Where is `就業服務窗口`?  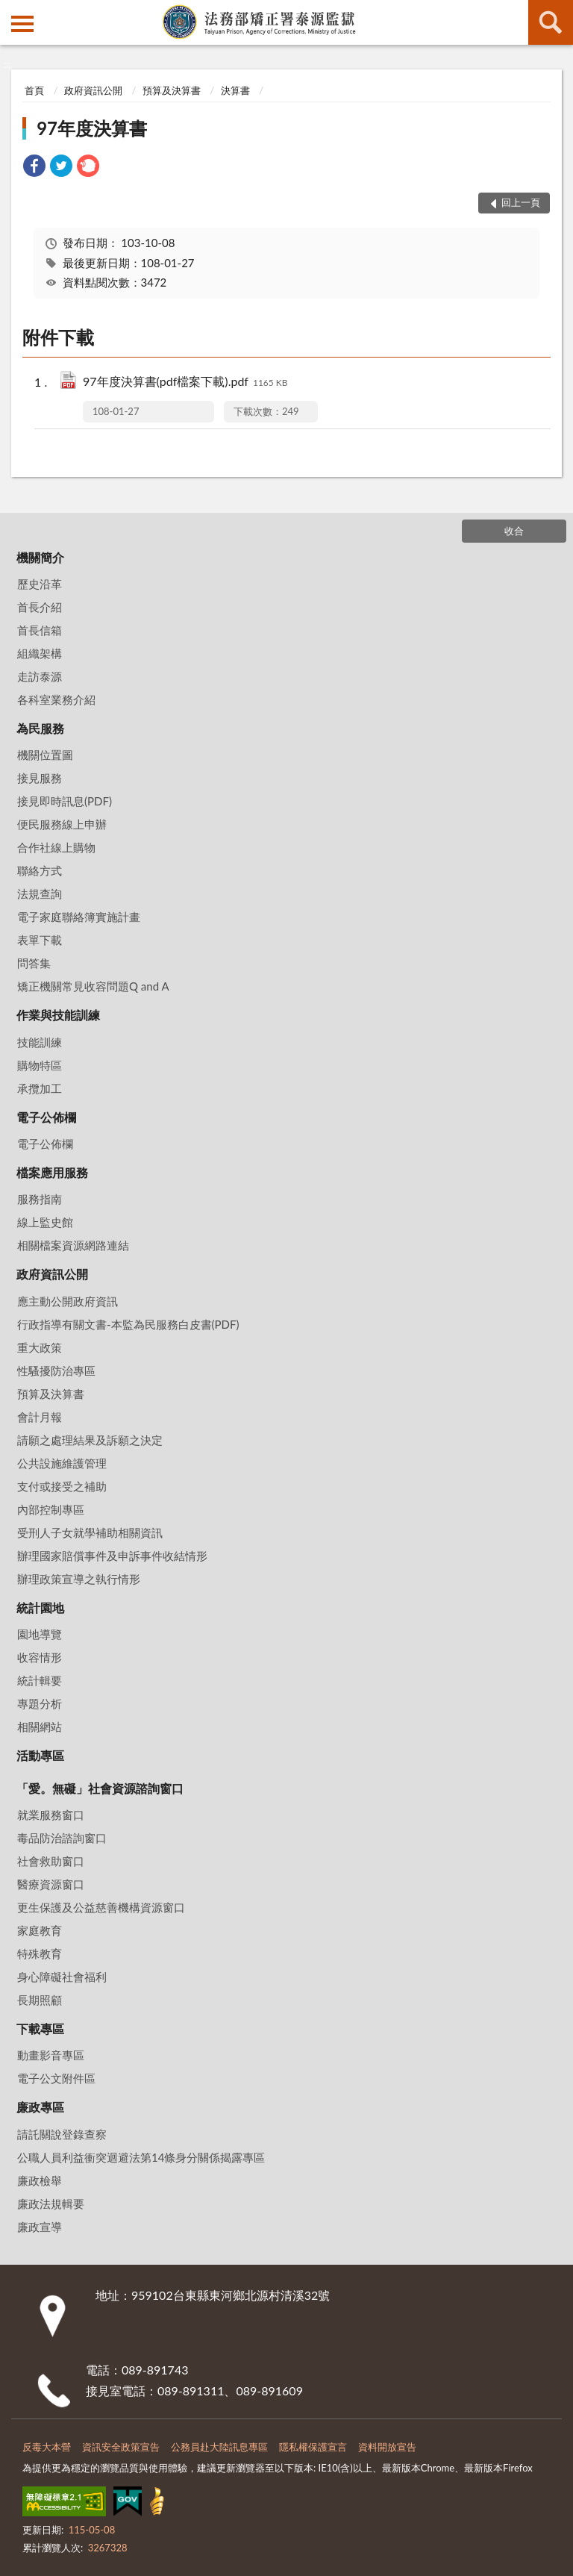
就業服務窗口 is located at coordinates (50, 1814).